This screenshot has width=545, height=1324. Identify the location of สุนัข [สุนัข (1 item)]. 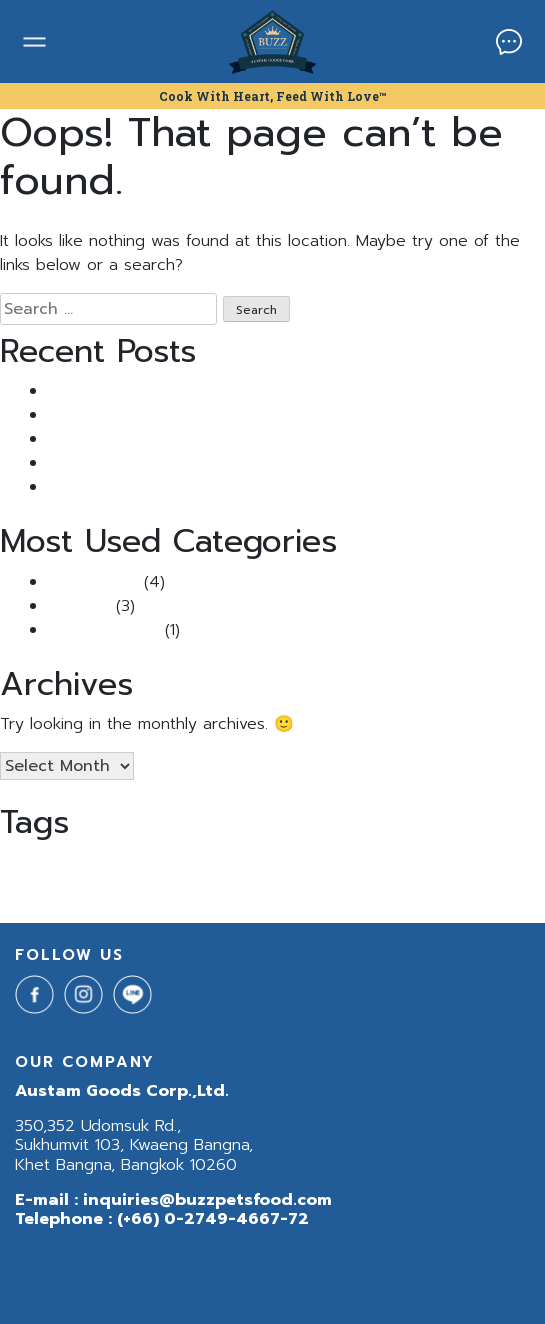
(9, 888).